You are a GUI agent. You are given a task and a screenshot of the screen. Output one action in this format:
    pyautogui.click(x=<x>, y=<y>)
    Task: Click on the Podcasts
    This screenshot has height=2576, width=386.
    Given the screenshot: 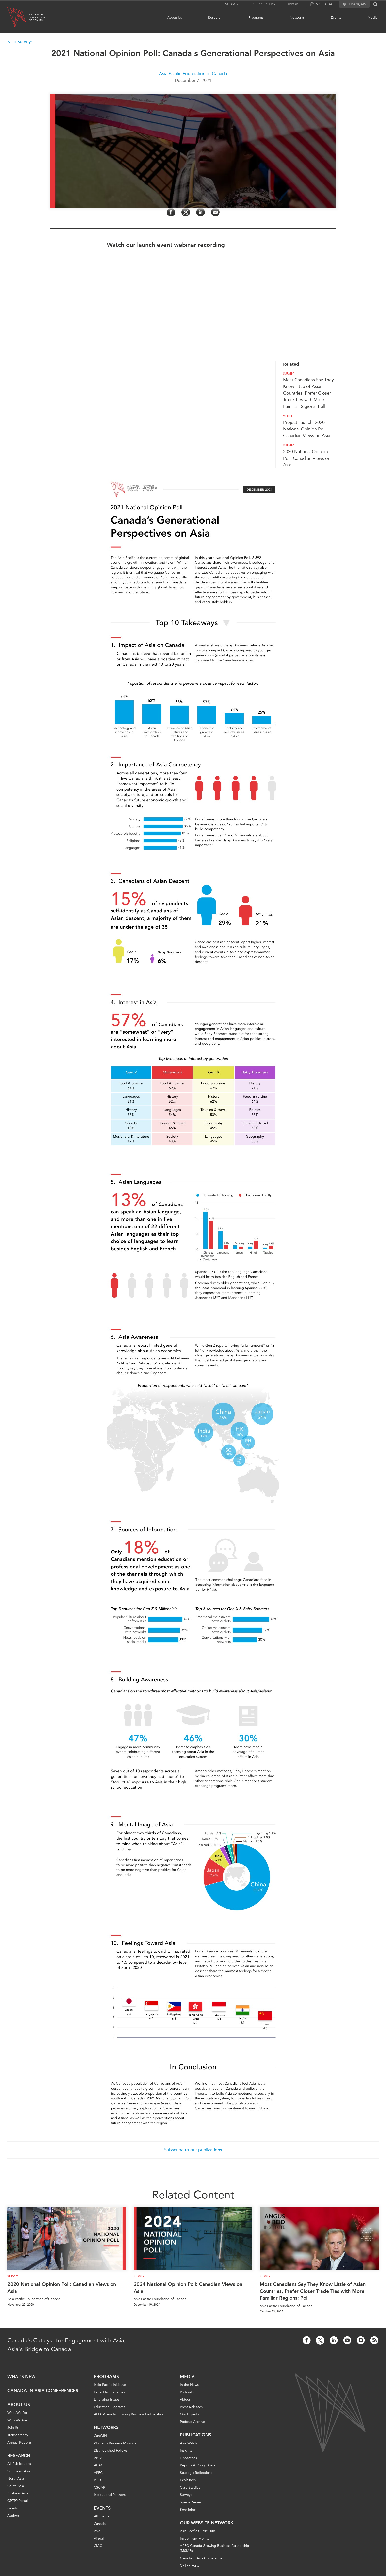 What is the action you would take?
    pyautogui.click(x=187, y=2392)
    